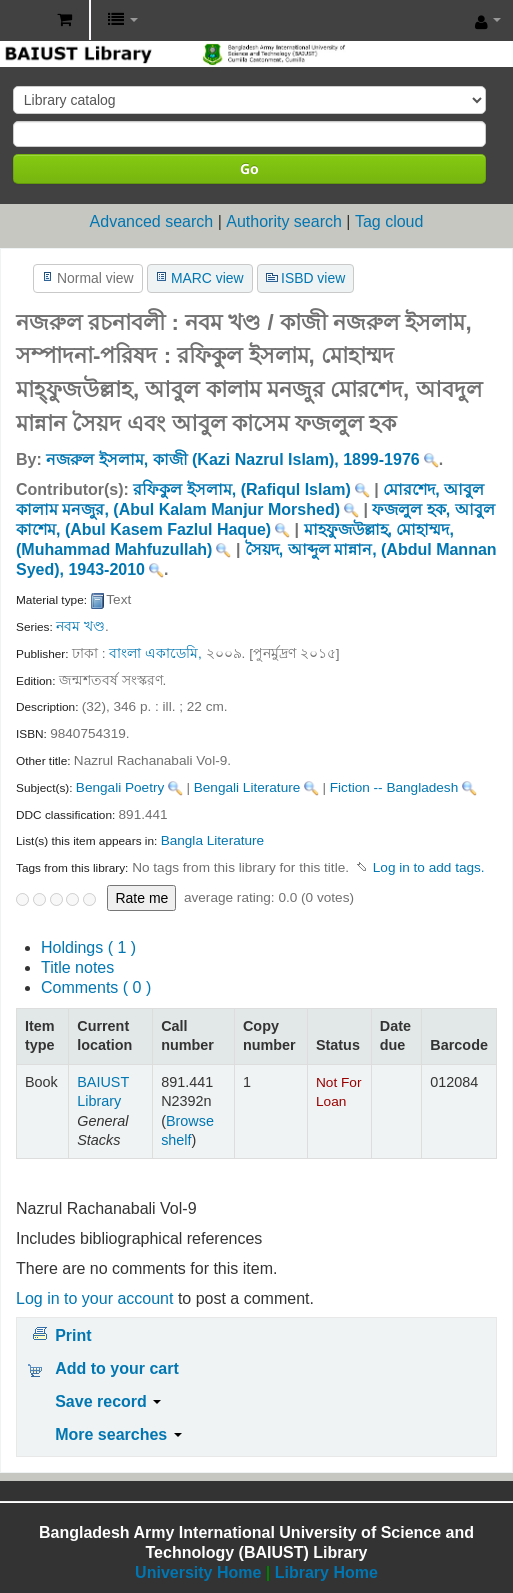  What do you see at coordinates (213, 840) in the screenshot?
I see `Bangla Literature` at bounding box center [213, 840].